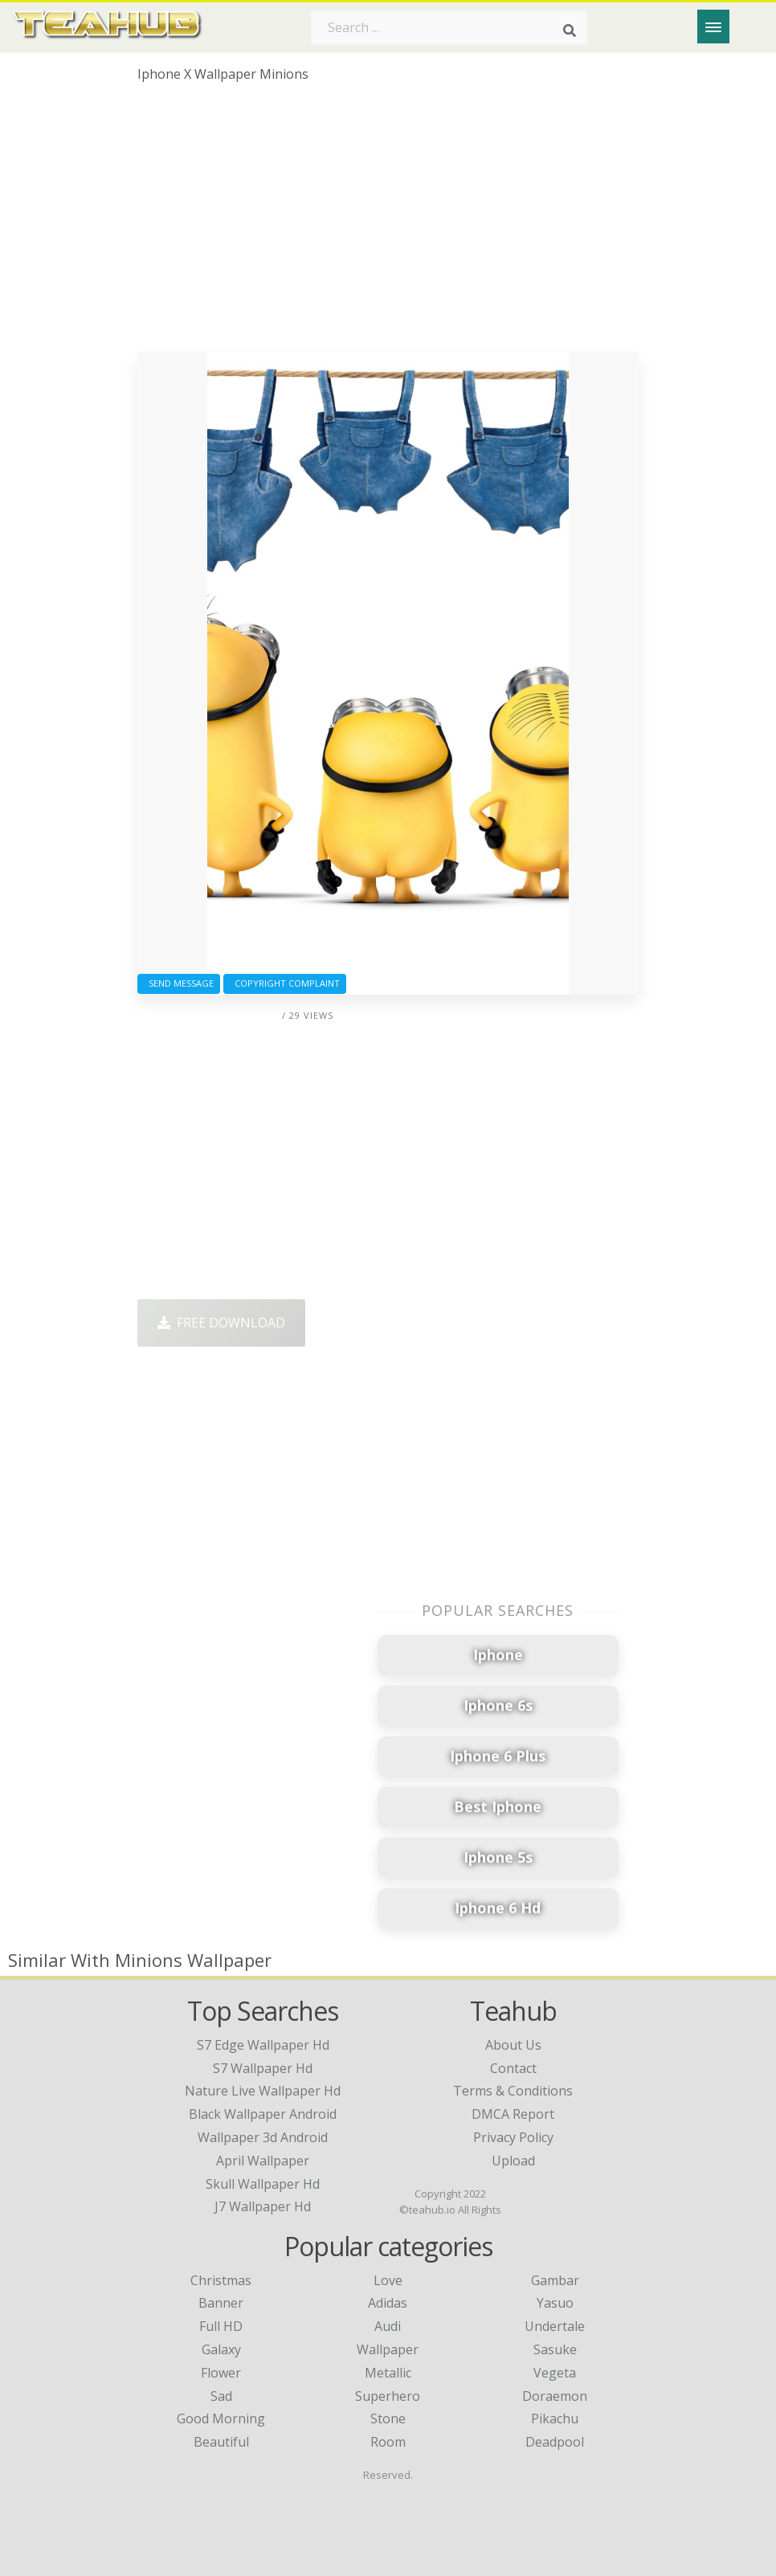  I want to click on Galaxy, so click(221, 2349).